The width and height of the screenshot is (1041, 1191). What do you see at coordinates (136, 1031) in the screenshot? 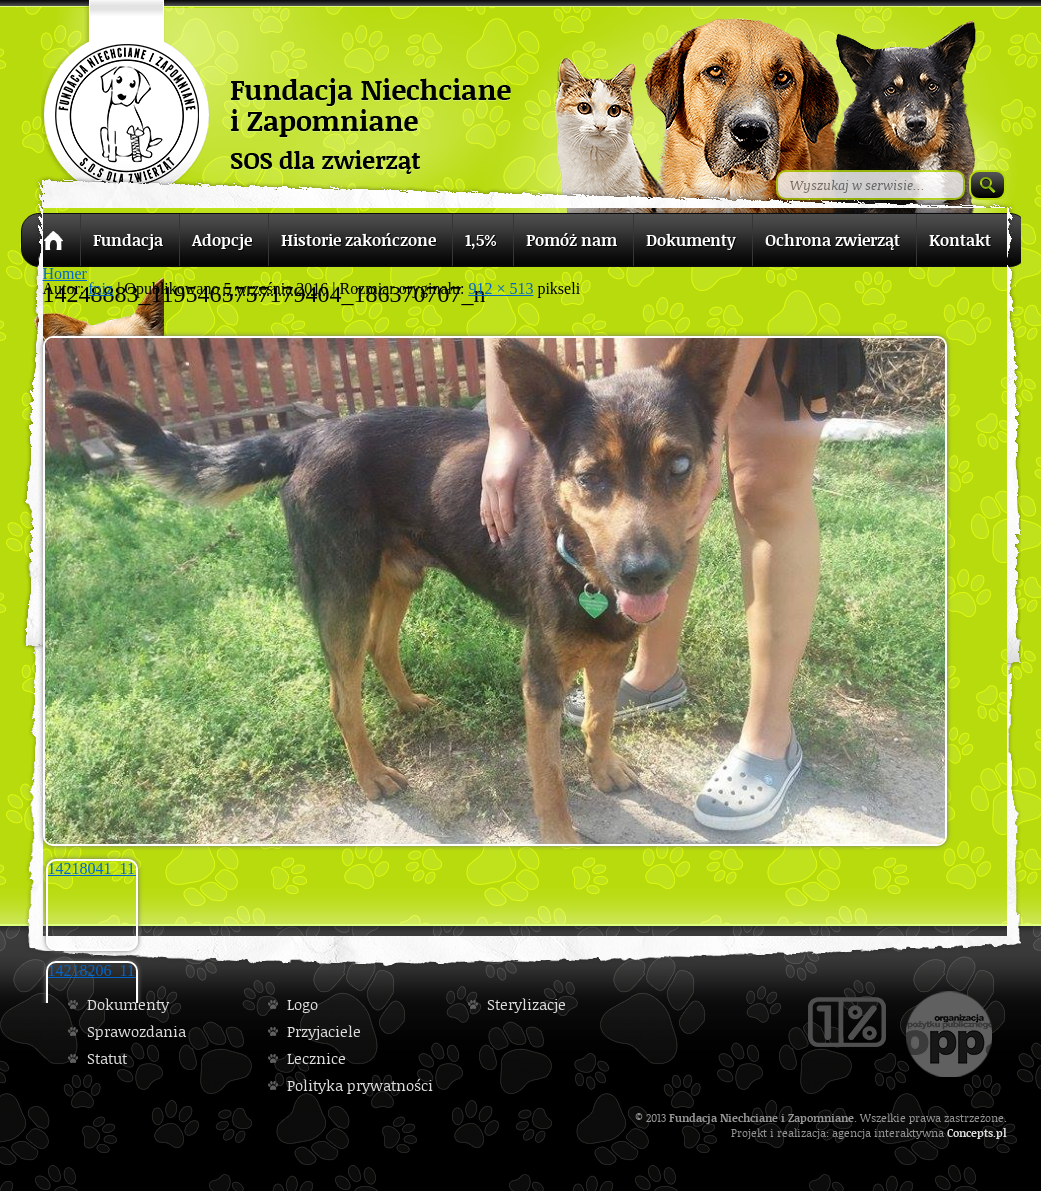
I see `Sprawozdania` at bounding box center [136, 1031].